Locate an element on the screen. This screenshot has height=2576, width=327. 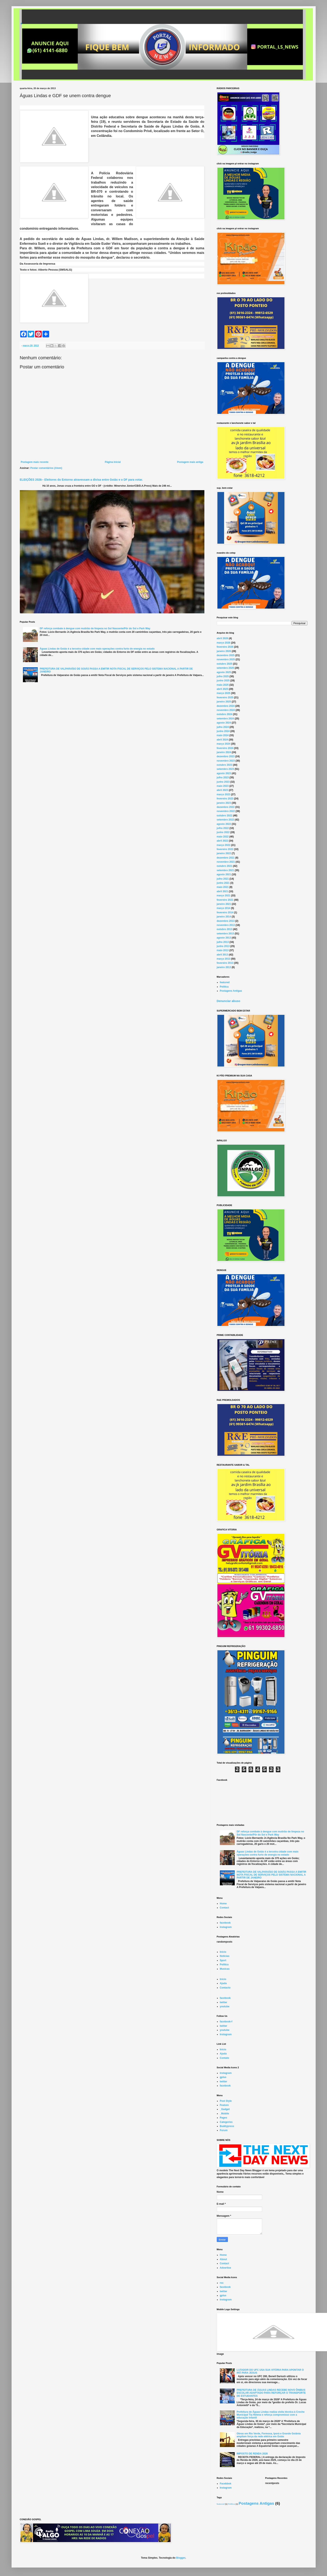
outubro 2013 is located at coordinates (224, 929).